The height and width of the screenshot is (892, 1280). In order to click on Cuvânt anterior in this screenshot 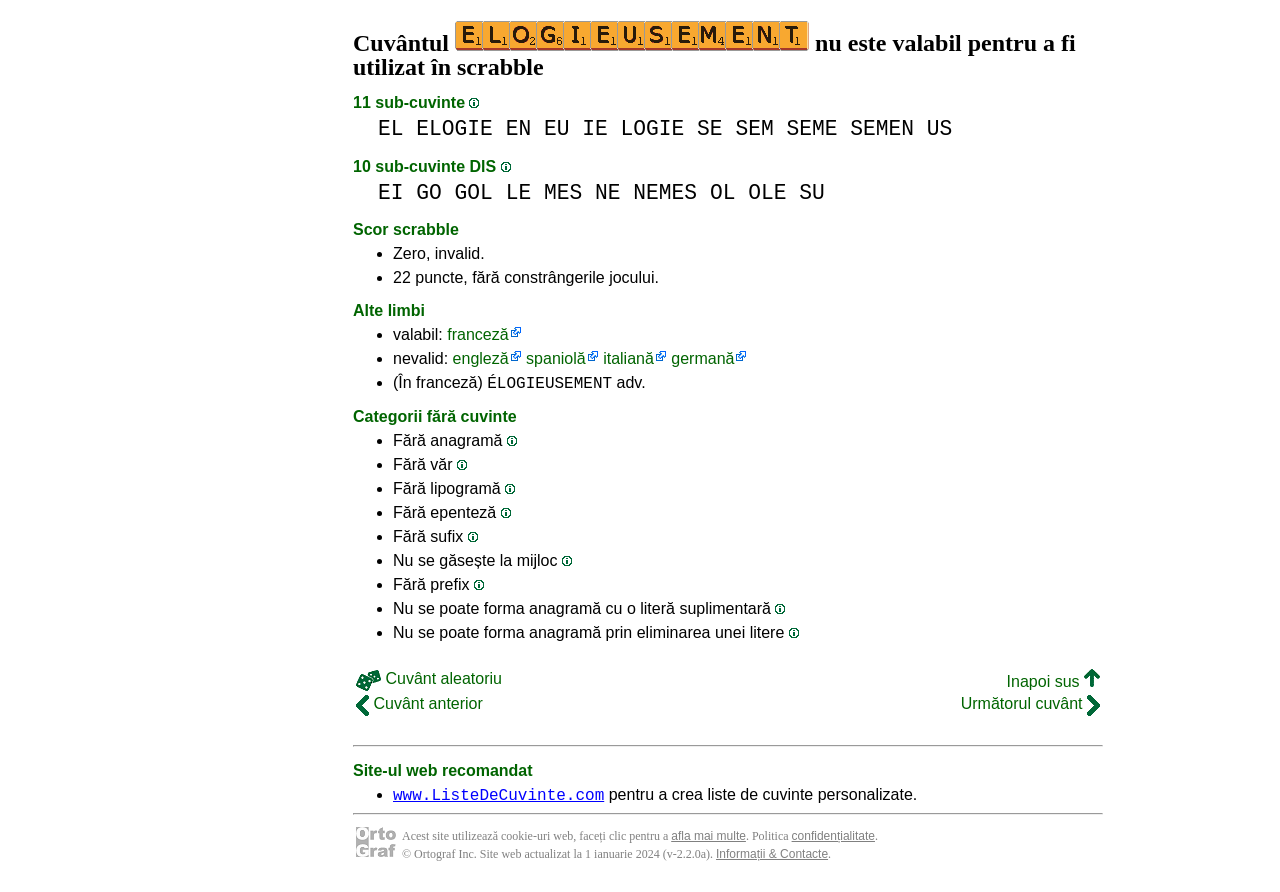, I will do `click(419, 706)`.